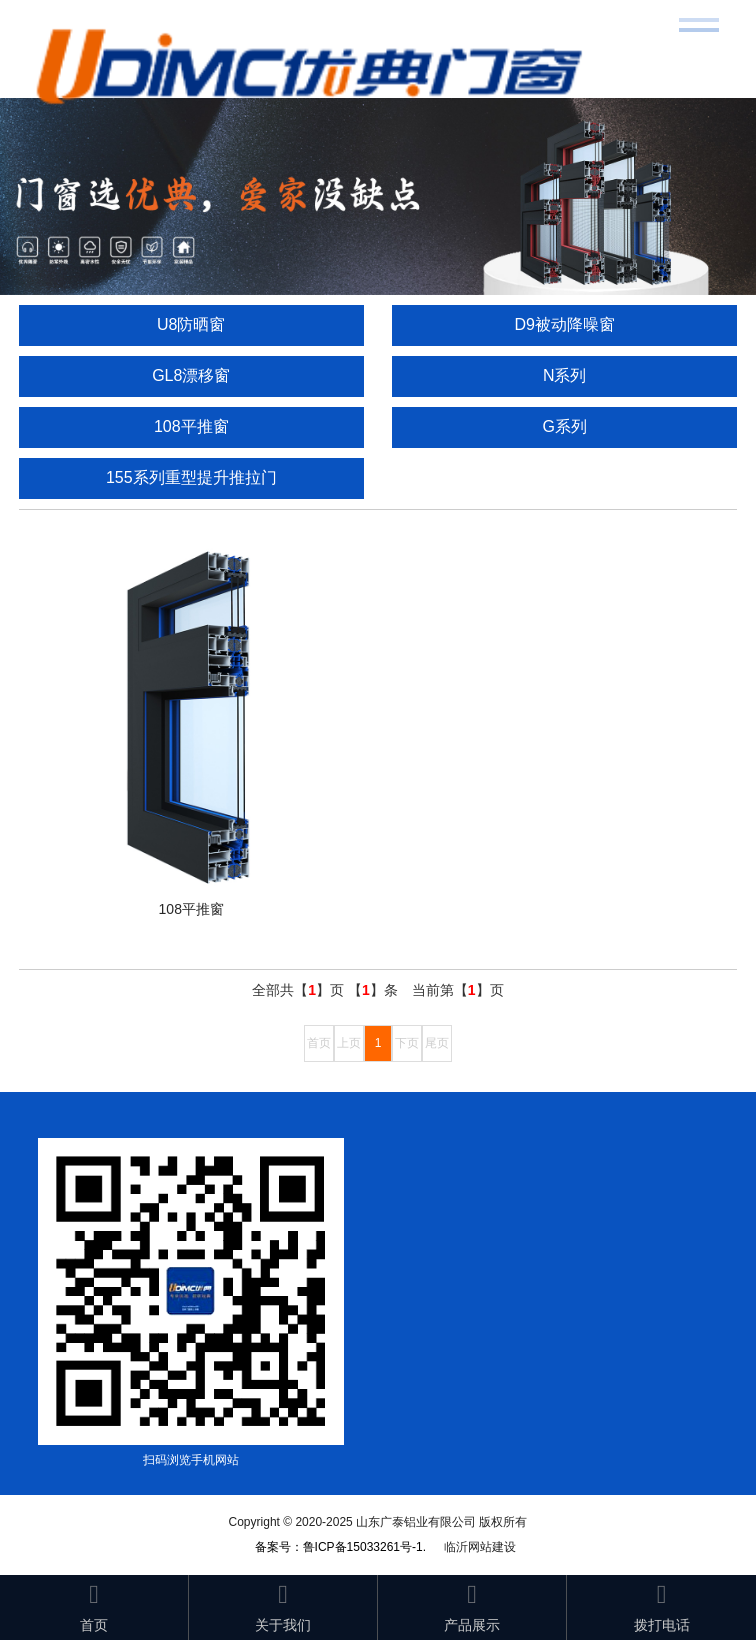 This screenshot has width=756, height=1640. What do you see at coordinates (564, 426) in the screenshot?
I see `G系列` at bounding box center [564, 426].